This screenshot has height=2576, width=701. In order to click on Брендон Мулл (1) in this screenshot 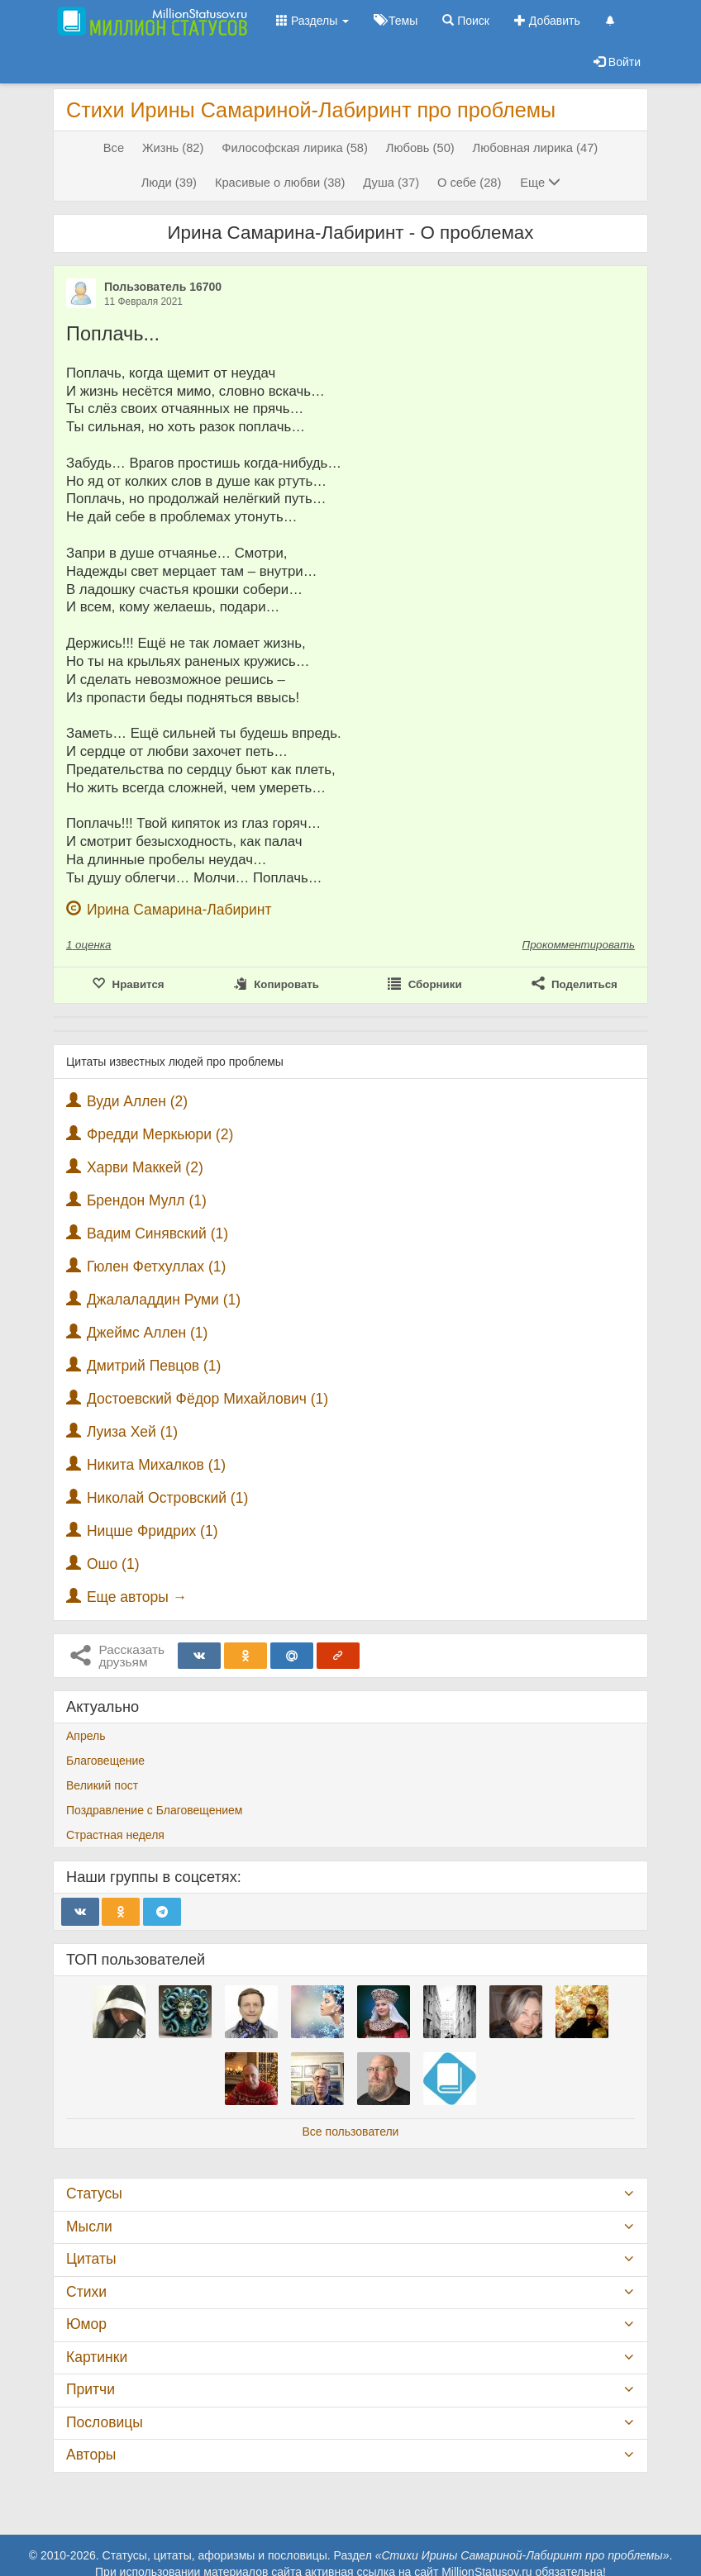, I will do `click(147, 1200)`.